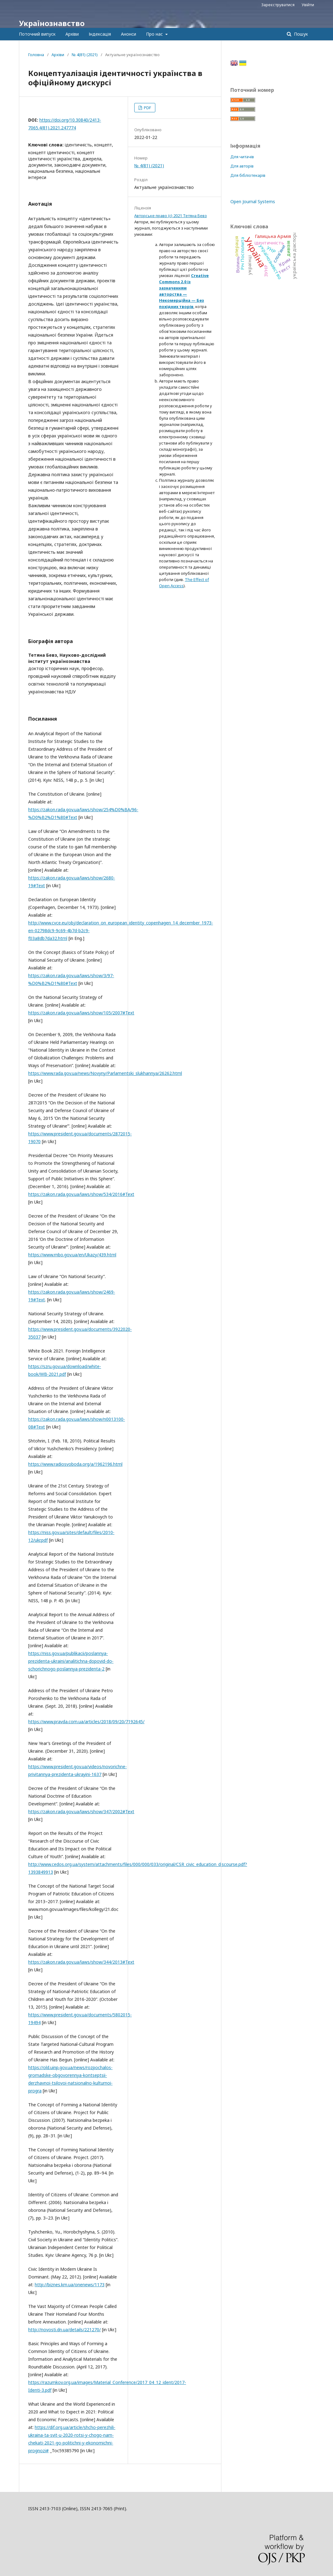 This screenshot has height=2576, width=333. Describe the element at coordinates (155, 34) in the screenshot. I see `Про нас` at that location.